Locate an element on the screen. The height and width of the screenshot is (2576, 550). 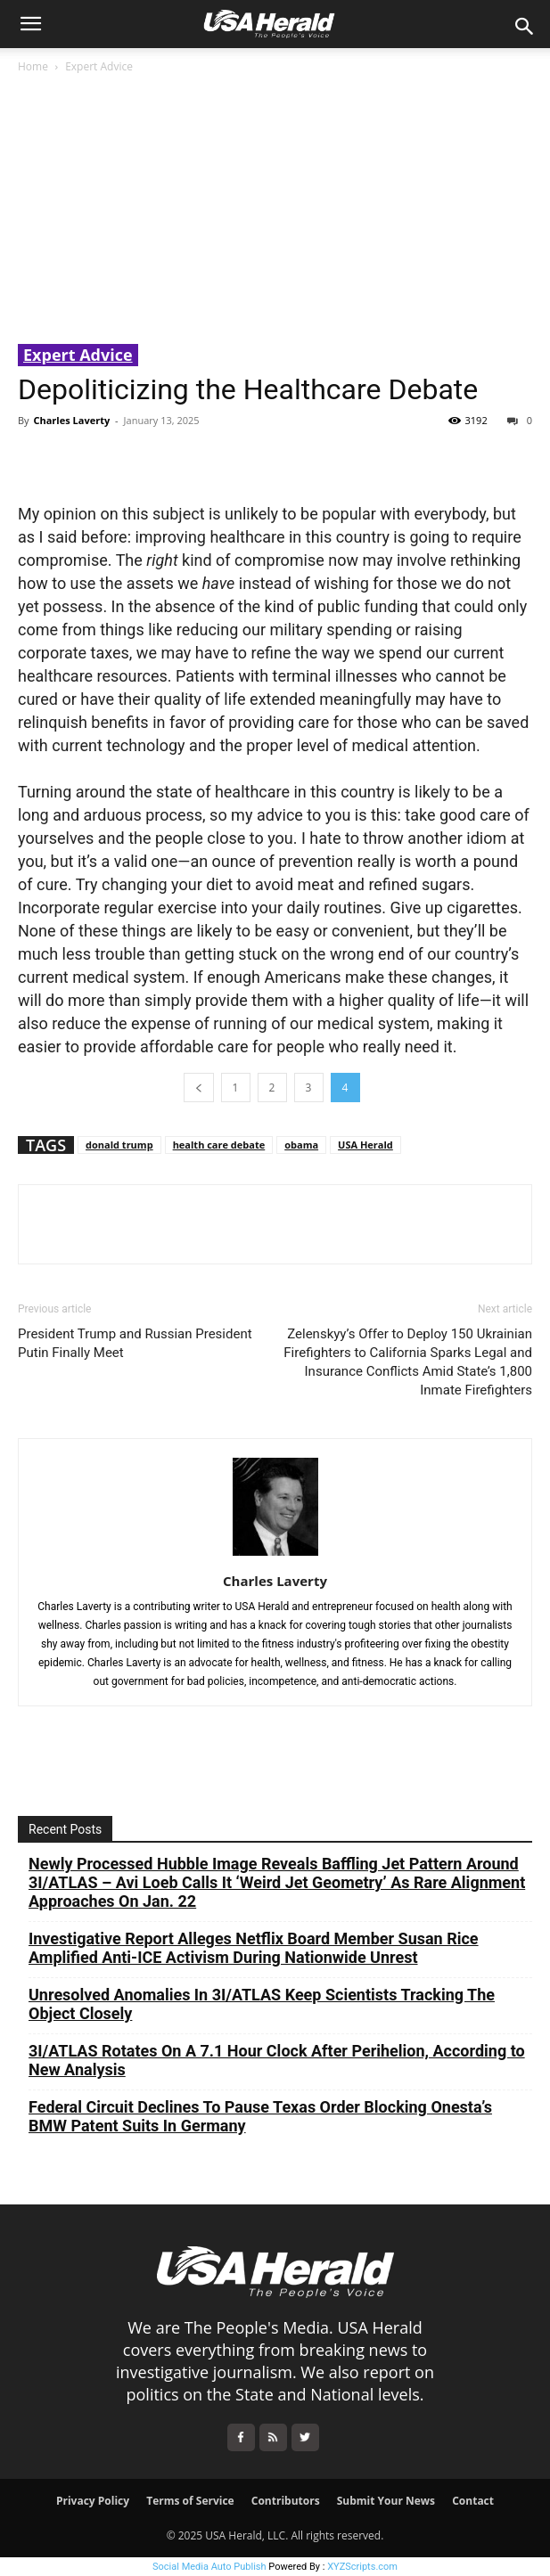
donald trump is located at coordinates (119, 1144).